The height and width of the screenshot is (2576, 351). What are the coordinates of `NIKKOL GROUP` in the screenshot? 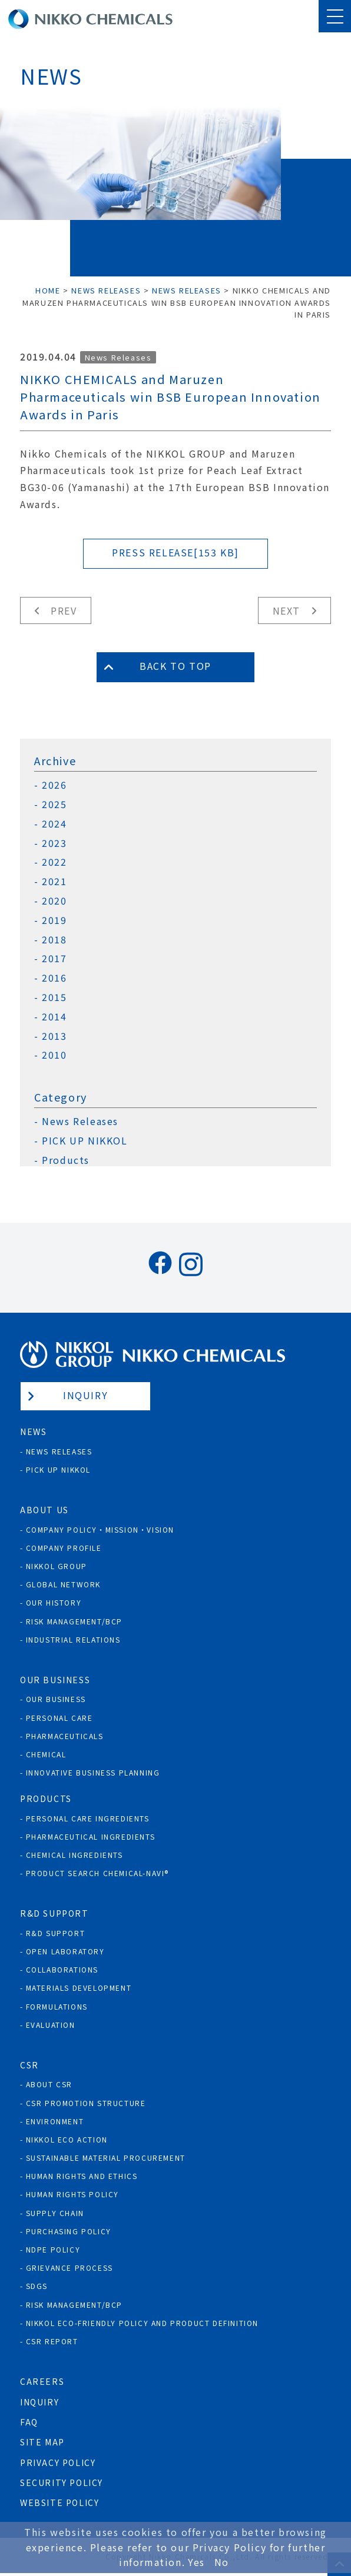 It's located at (56, 1566).